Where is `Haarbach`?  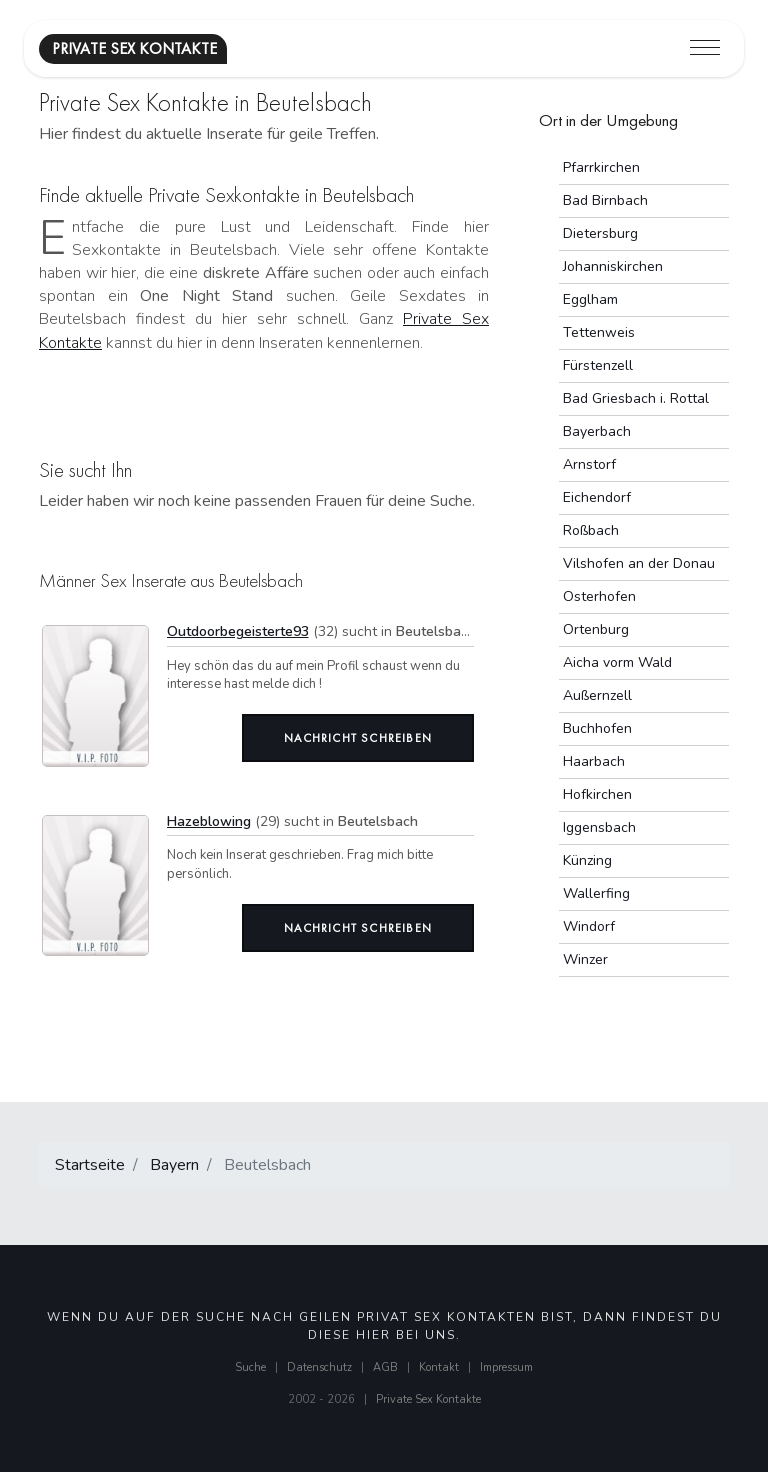
Haarbach is located at coordinates (594, 761).